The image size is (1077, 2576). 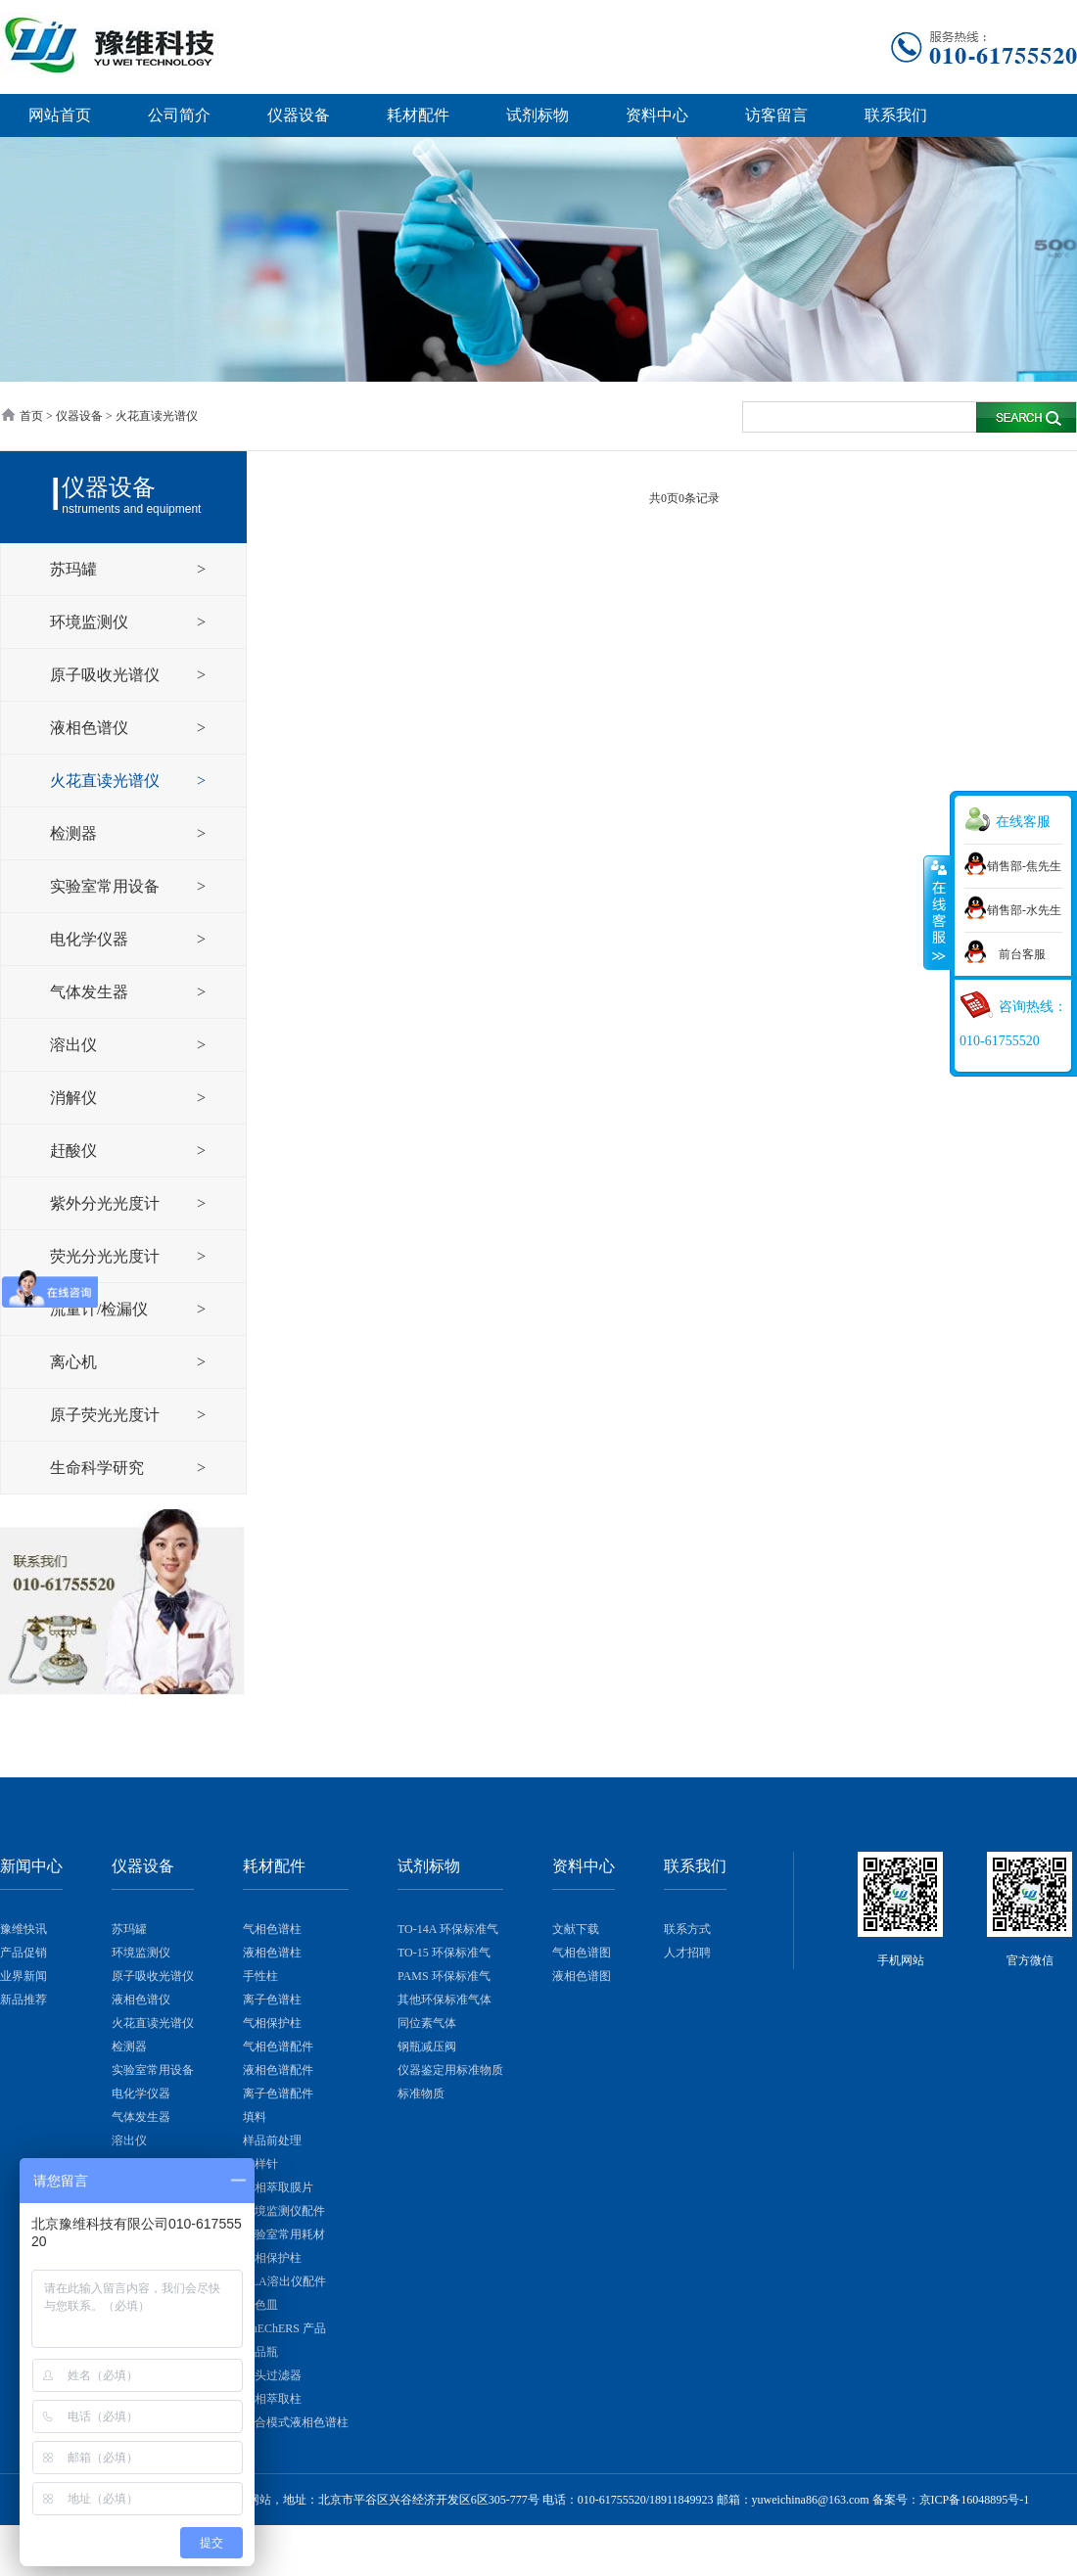 What do you see at coordinates (421, 2093) in the screenshot?
I see `标准物质` at bounding box center [421, 2093].